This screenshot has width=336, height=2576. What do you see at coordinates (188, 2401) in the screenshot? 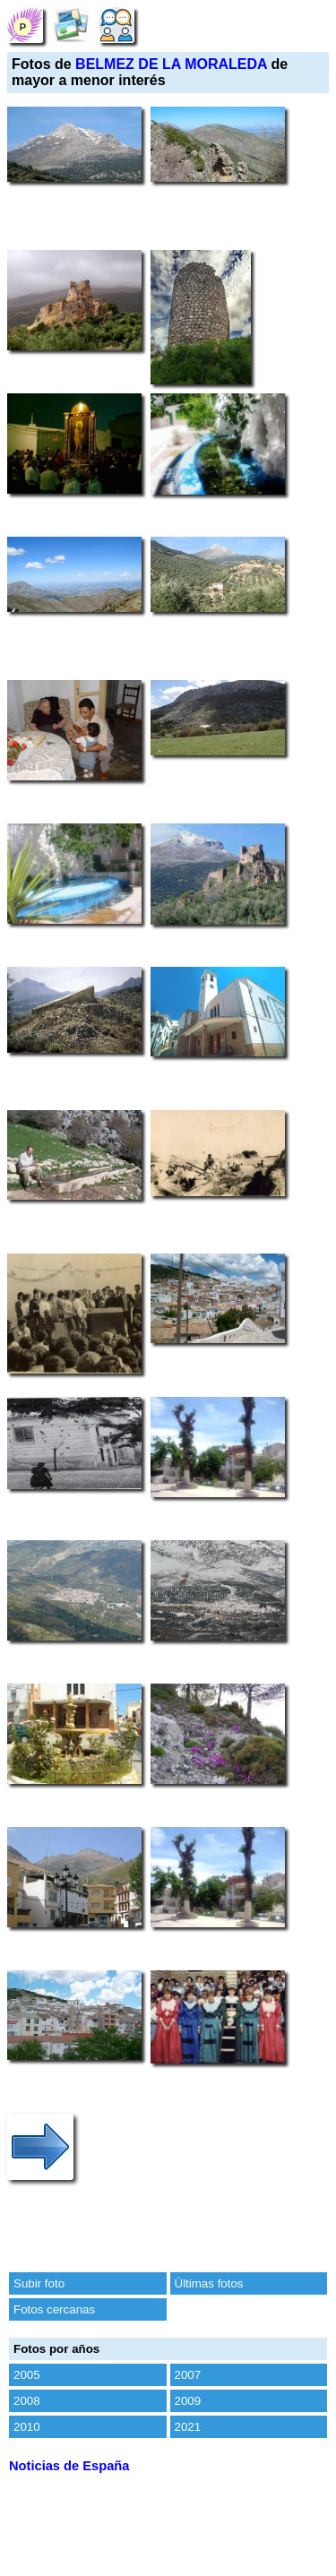
I see `2009` at bounding box center [188, 2401].